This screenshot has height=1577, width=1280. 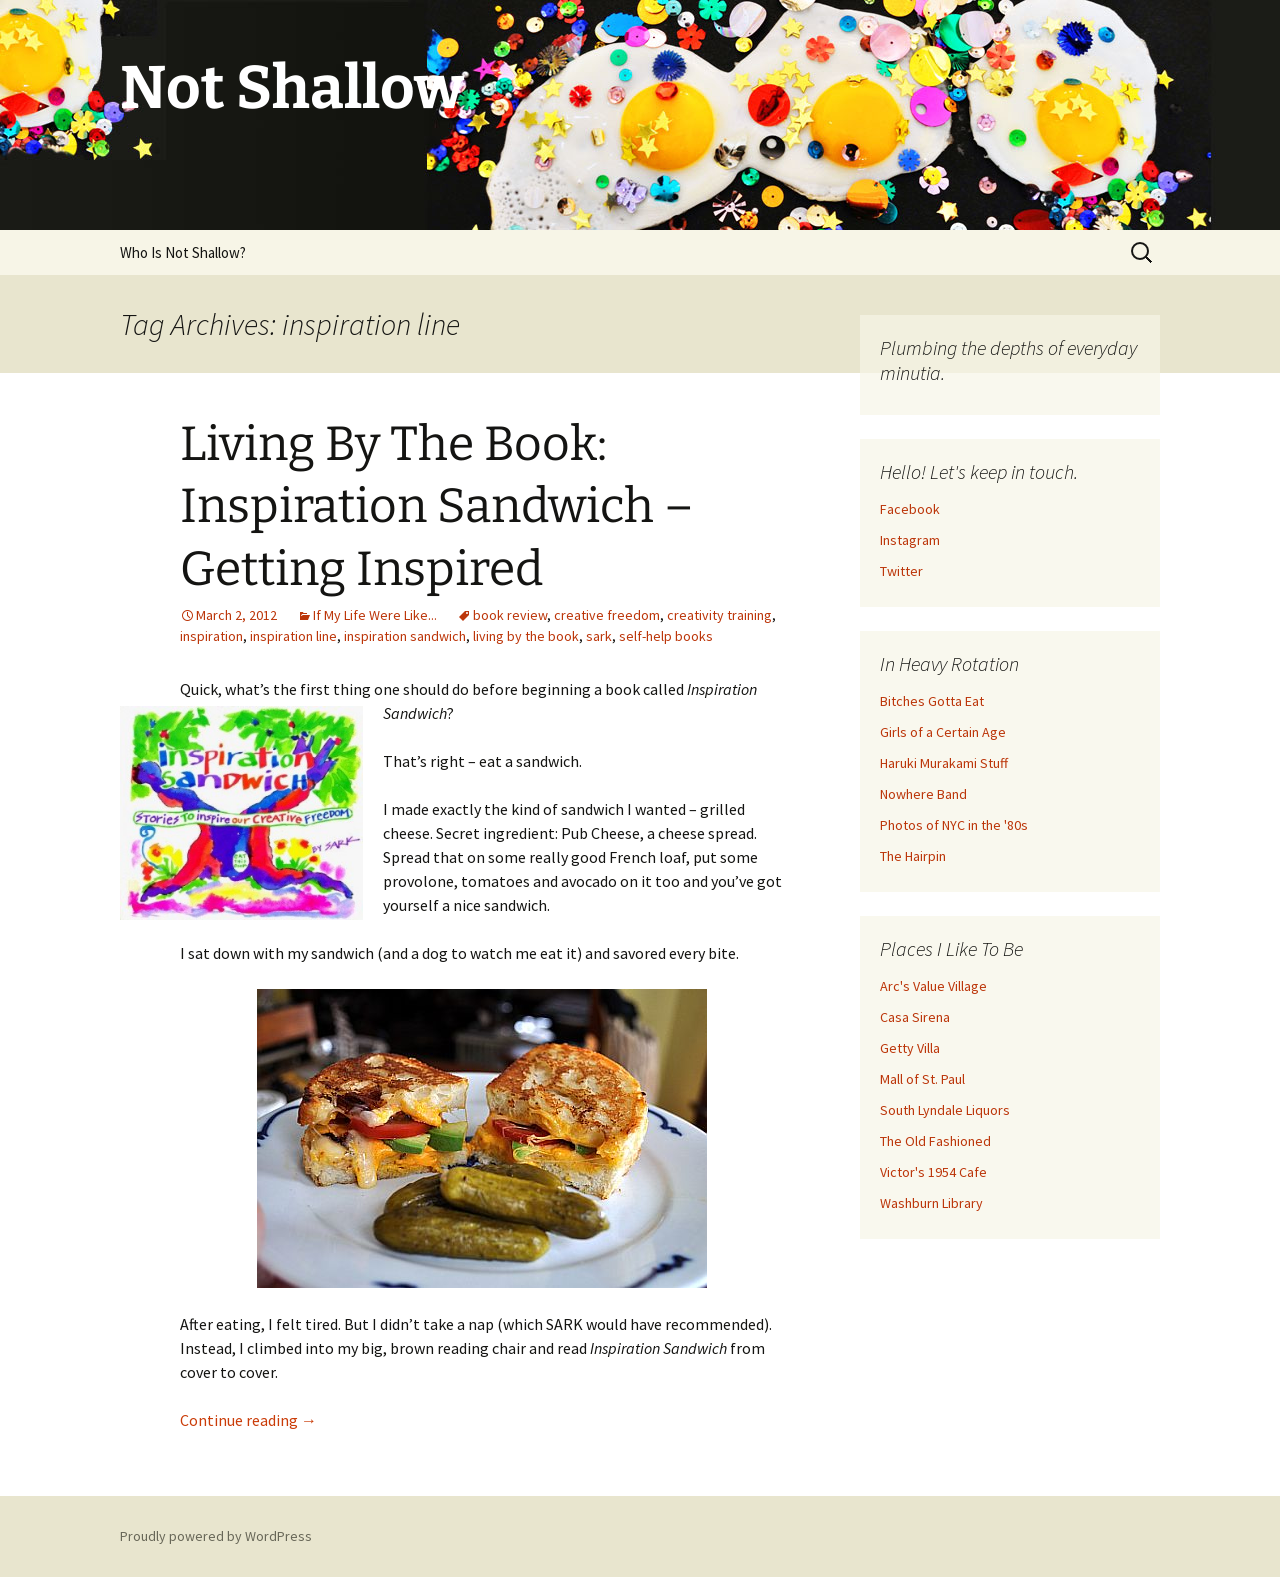 I want to click on Continue reading, so click(x=248, y=1420).